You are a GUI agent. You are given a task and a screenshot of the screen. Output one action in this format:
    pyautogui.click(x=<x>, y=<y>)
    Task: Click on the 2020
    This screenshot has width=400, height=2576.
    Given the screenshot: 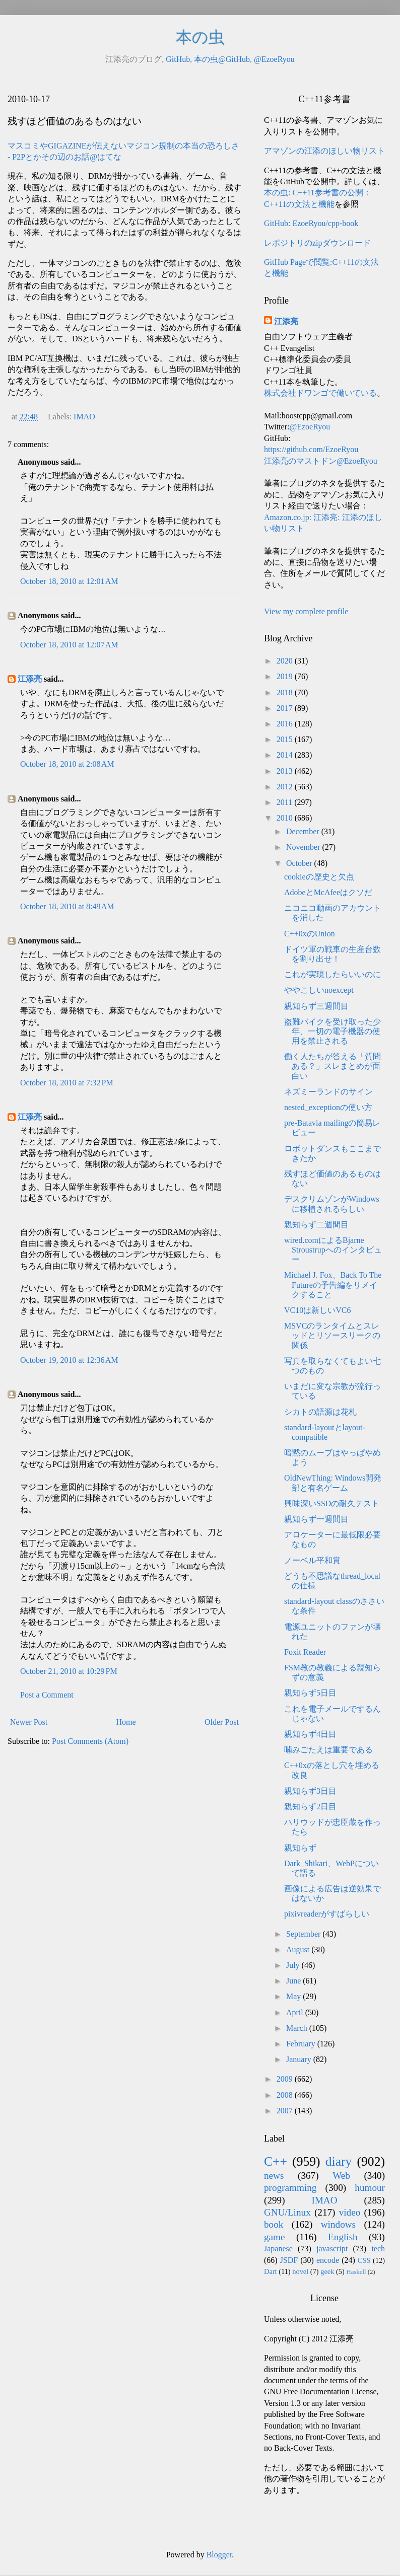 What is the action you would take?
    pyautogui.click(x=286, y=660)
    